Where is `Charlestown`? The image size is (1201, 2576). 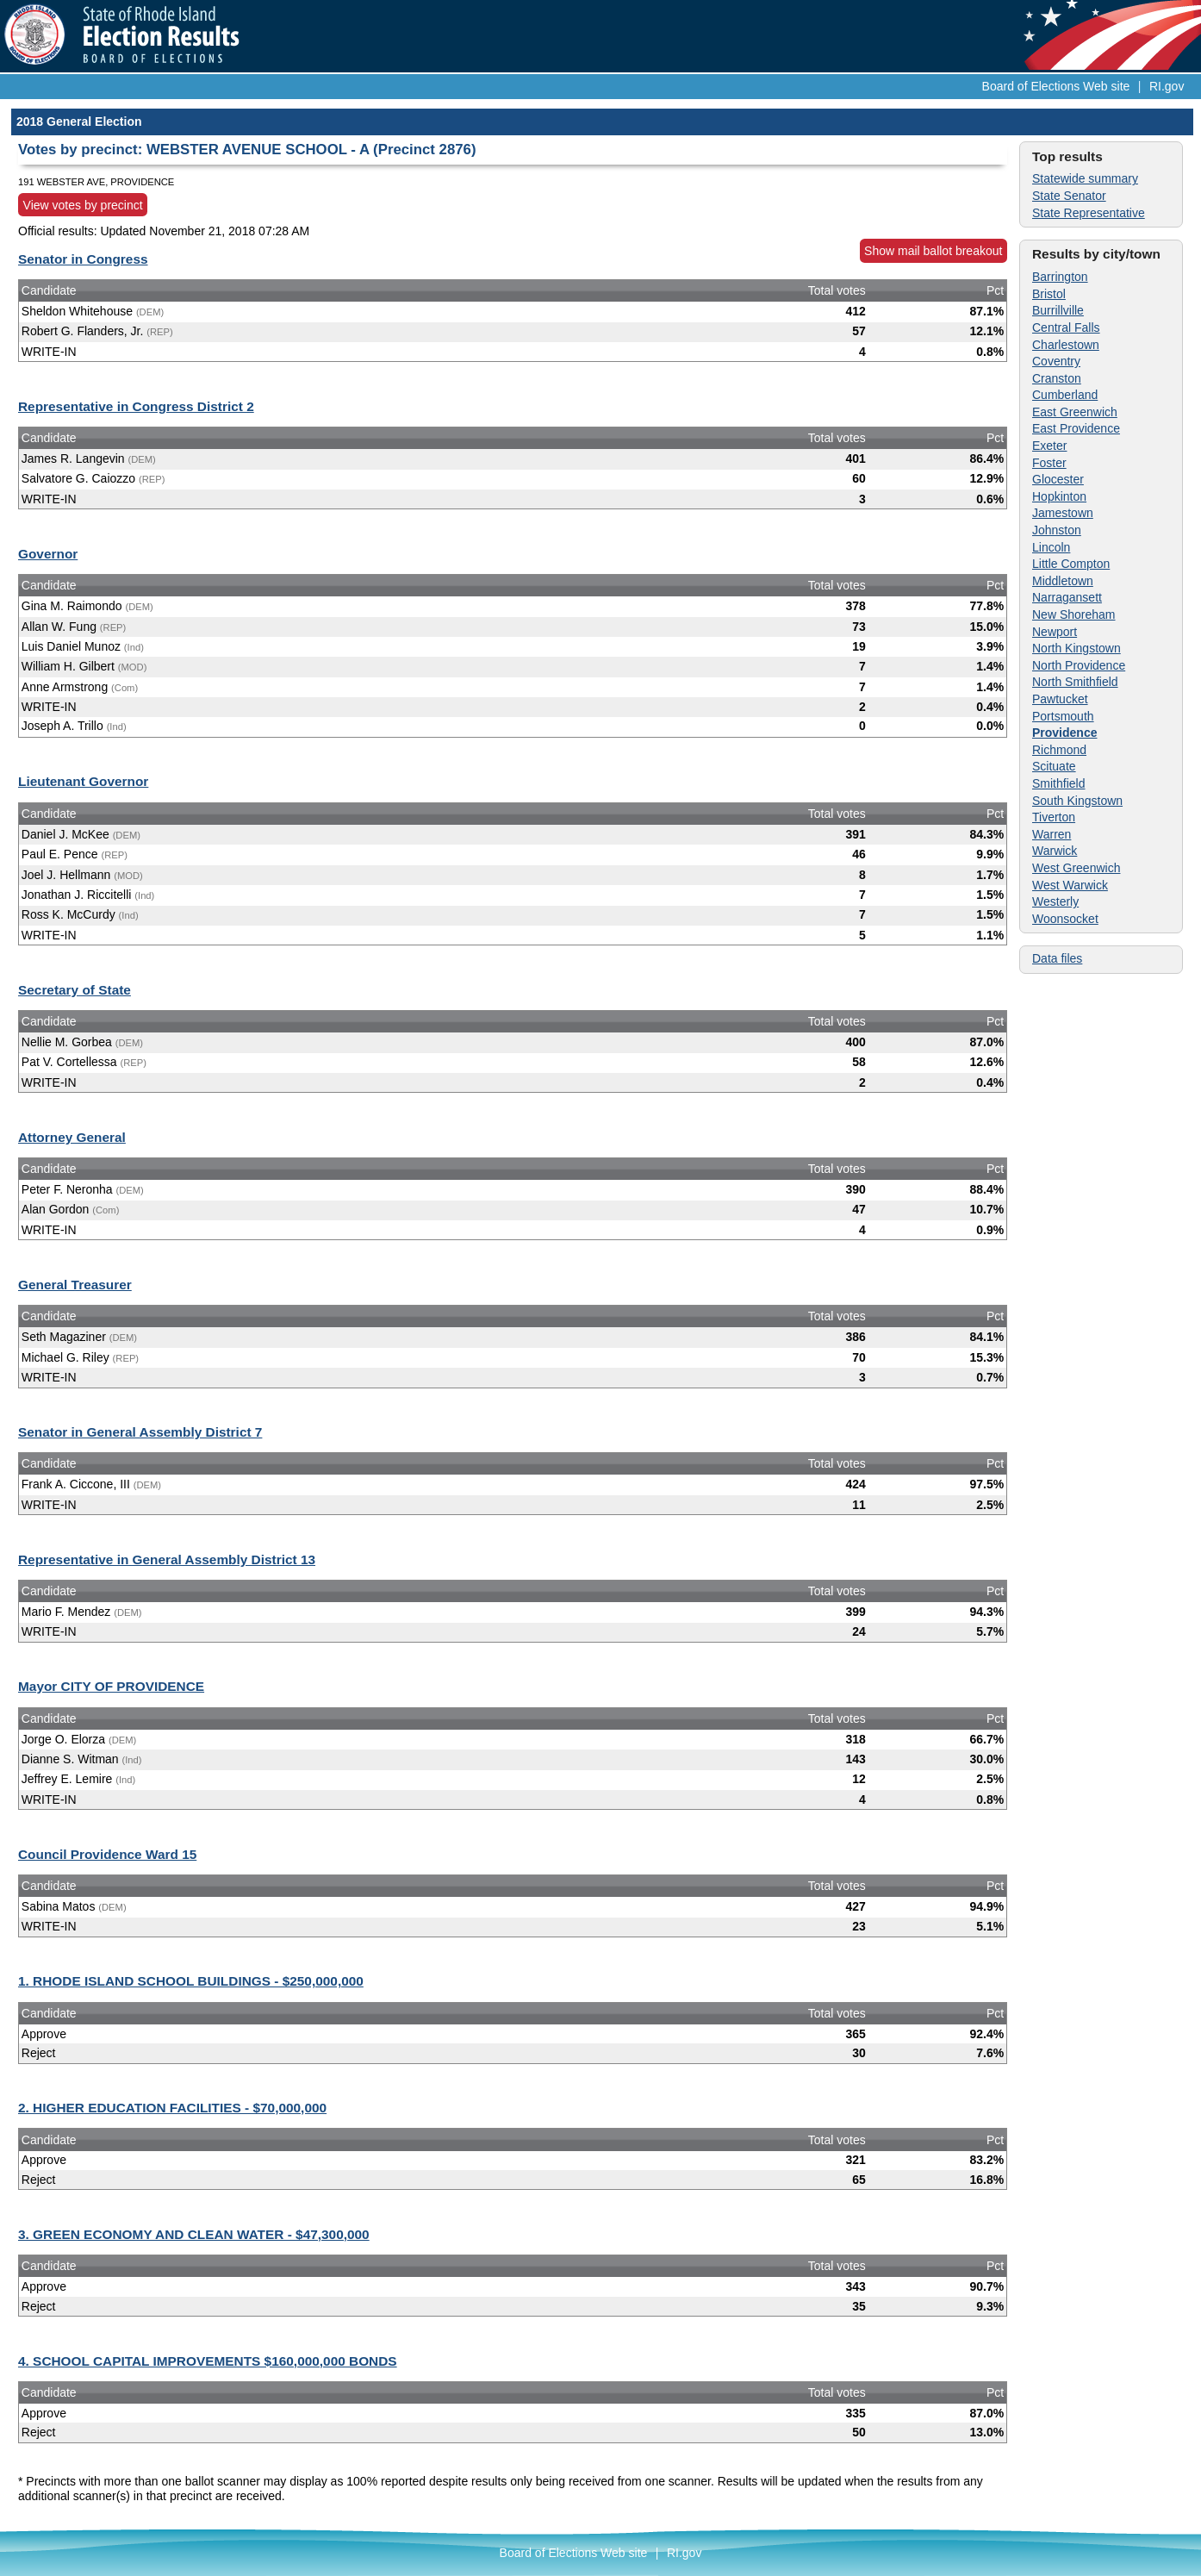
Charlestown is located at coordinates (1065, 345).